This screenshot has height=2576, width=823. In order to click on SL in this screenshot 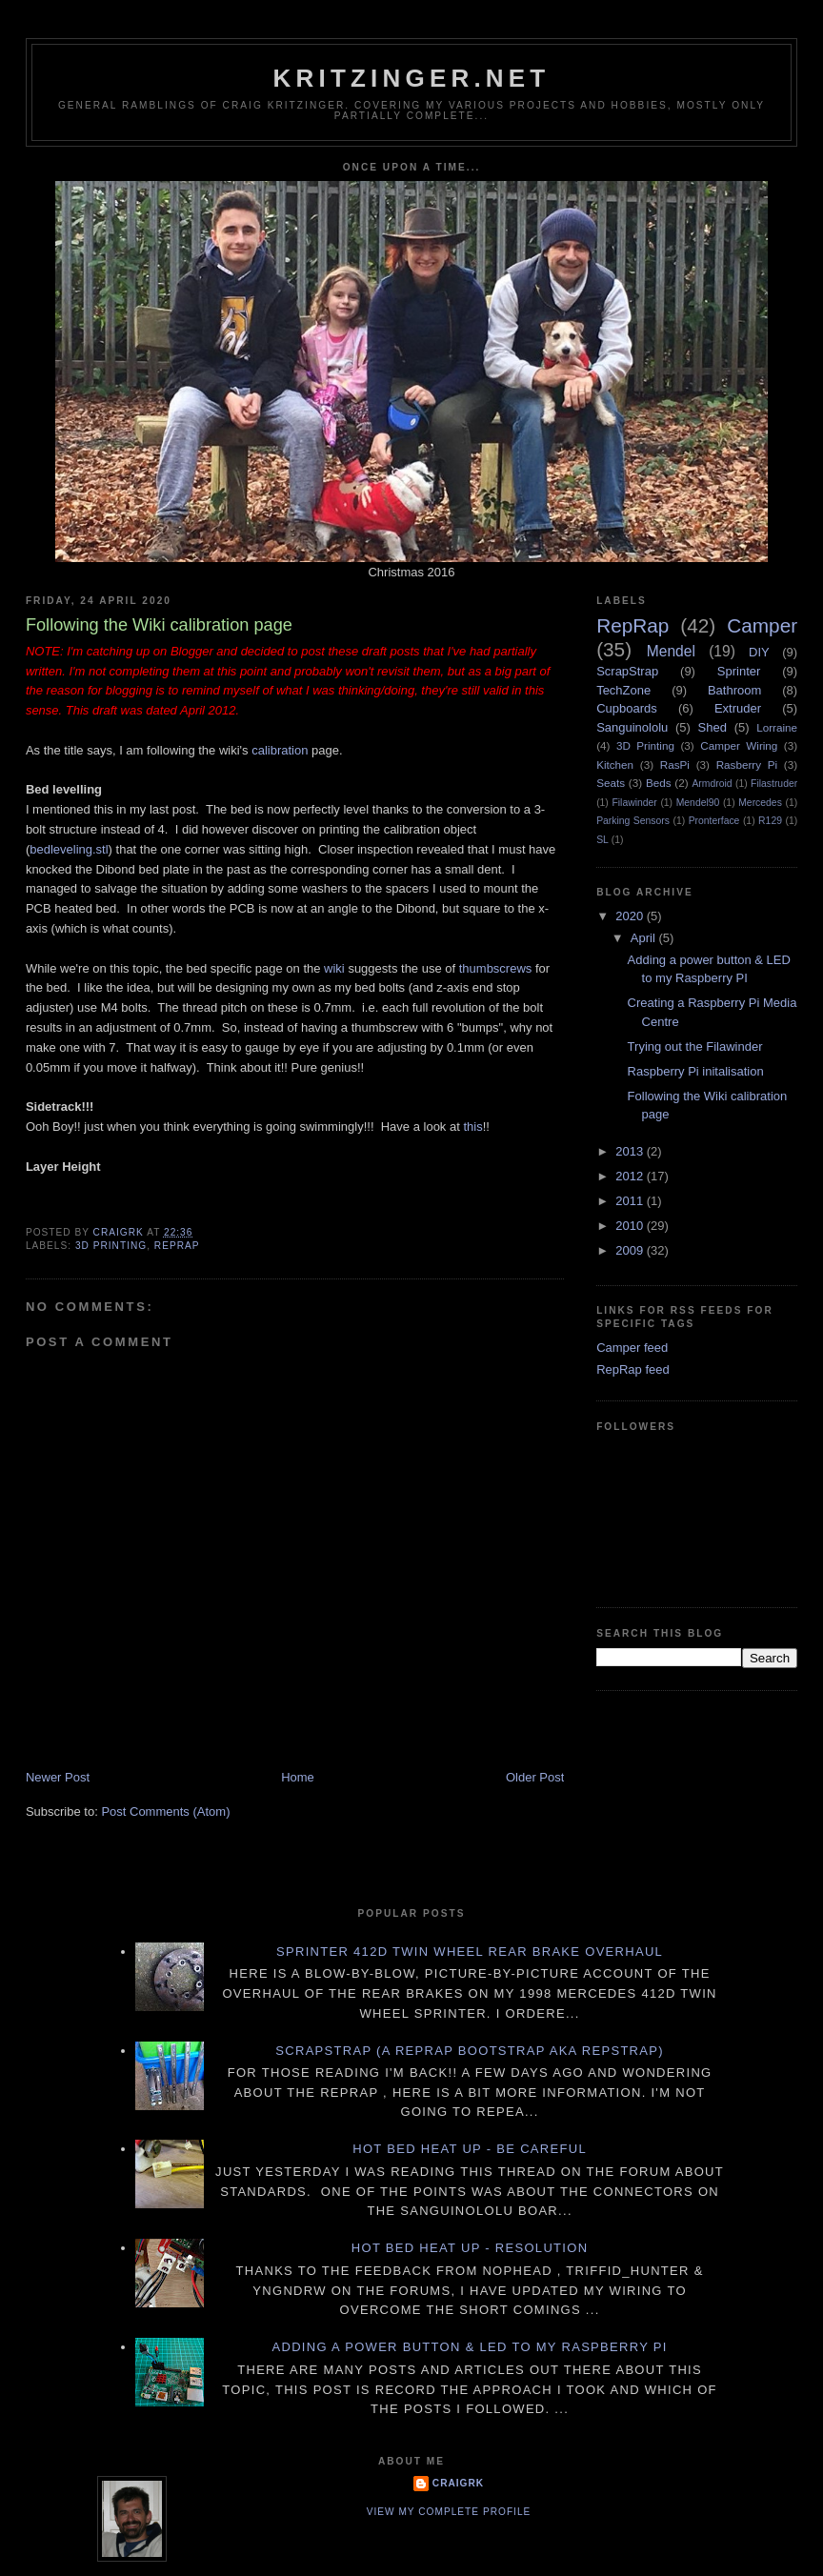, I will do `click(602, 840)`.